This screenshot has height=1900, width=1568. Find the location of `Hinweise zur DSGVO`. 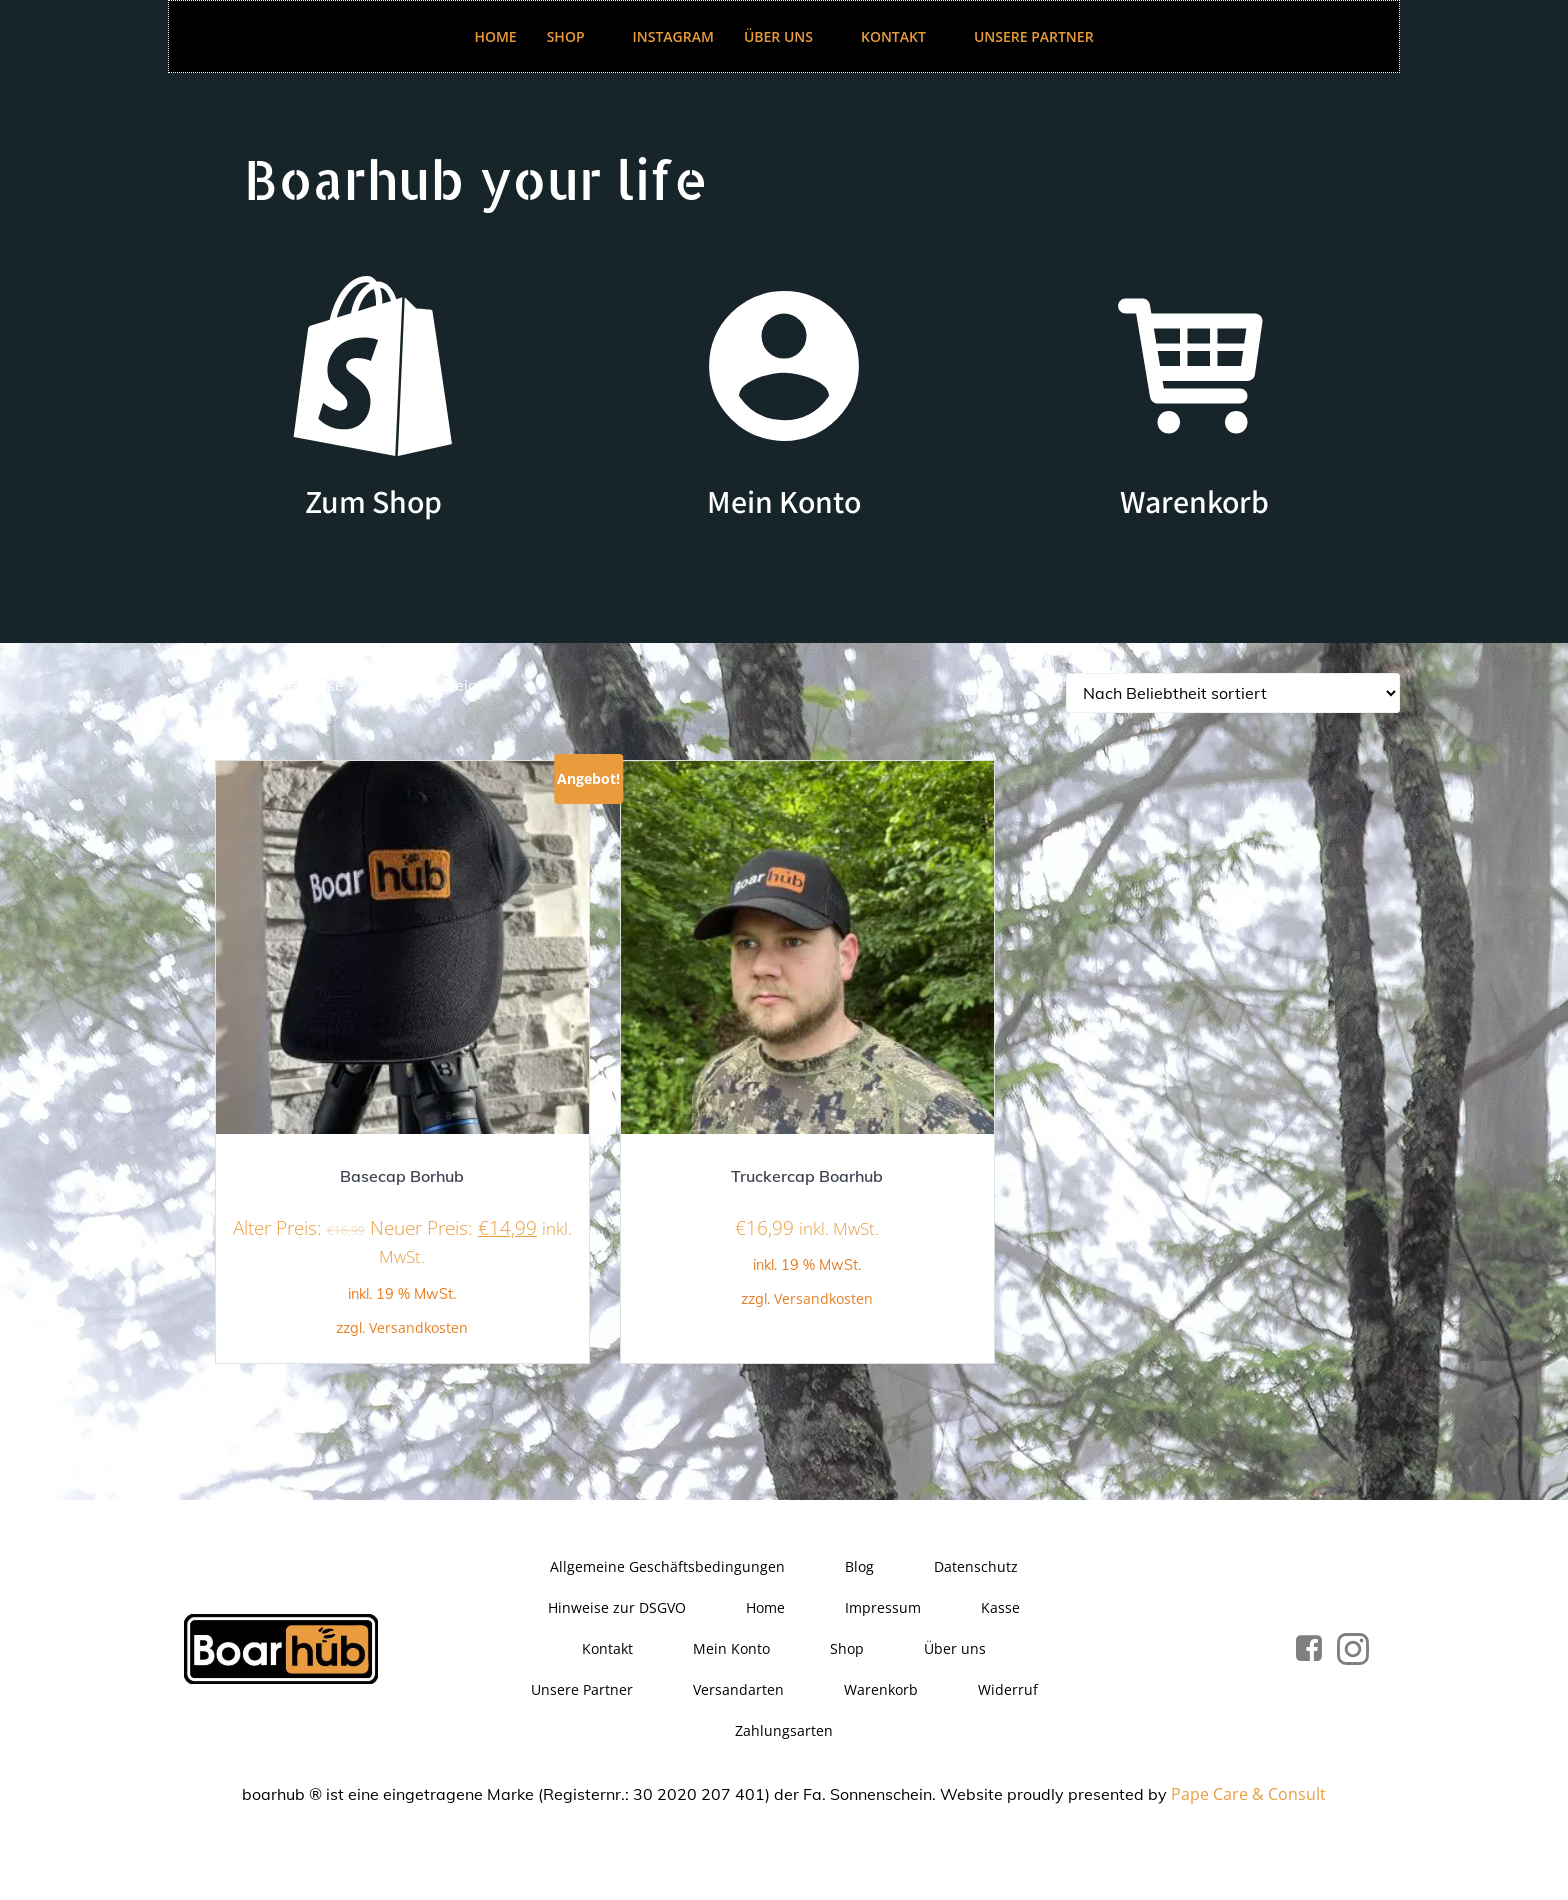

Hinweise zur DSGVO is located at coordinates (617, 1607).